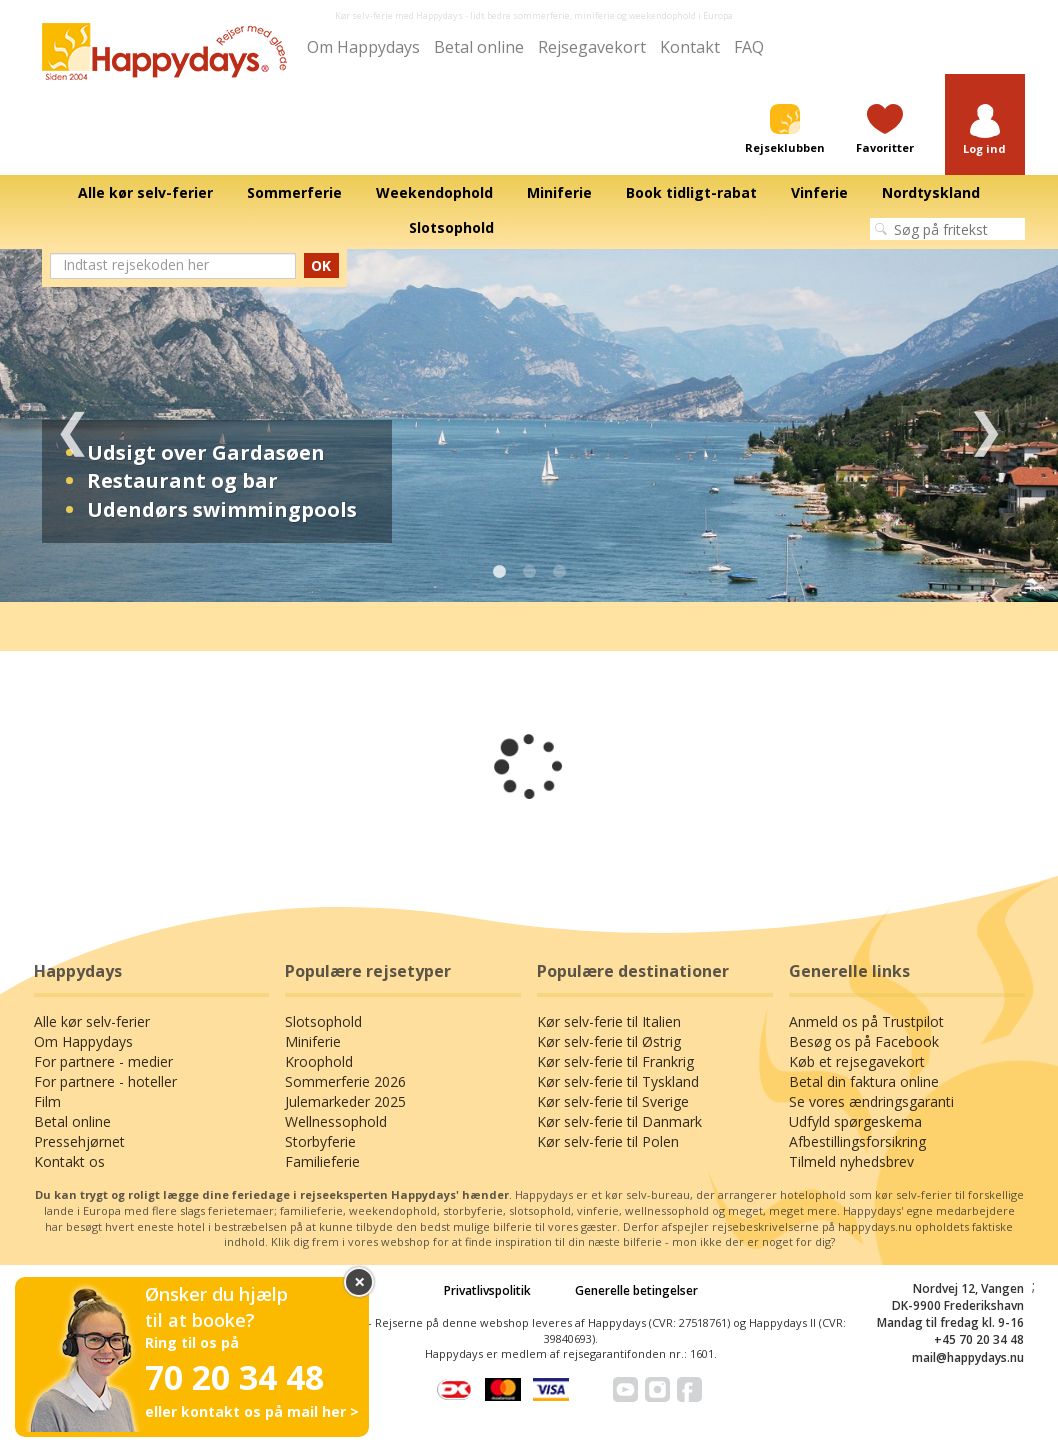  What do you see at coordinates (615, 1061) in the screenshot?
I see `Kør selv-ferie til Frankrig` at bounding box center [615, 1061].